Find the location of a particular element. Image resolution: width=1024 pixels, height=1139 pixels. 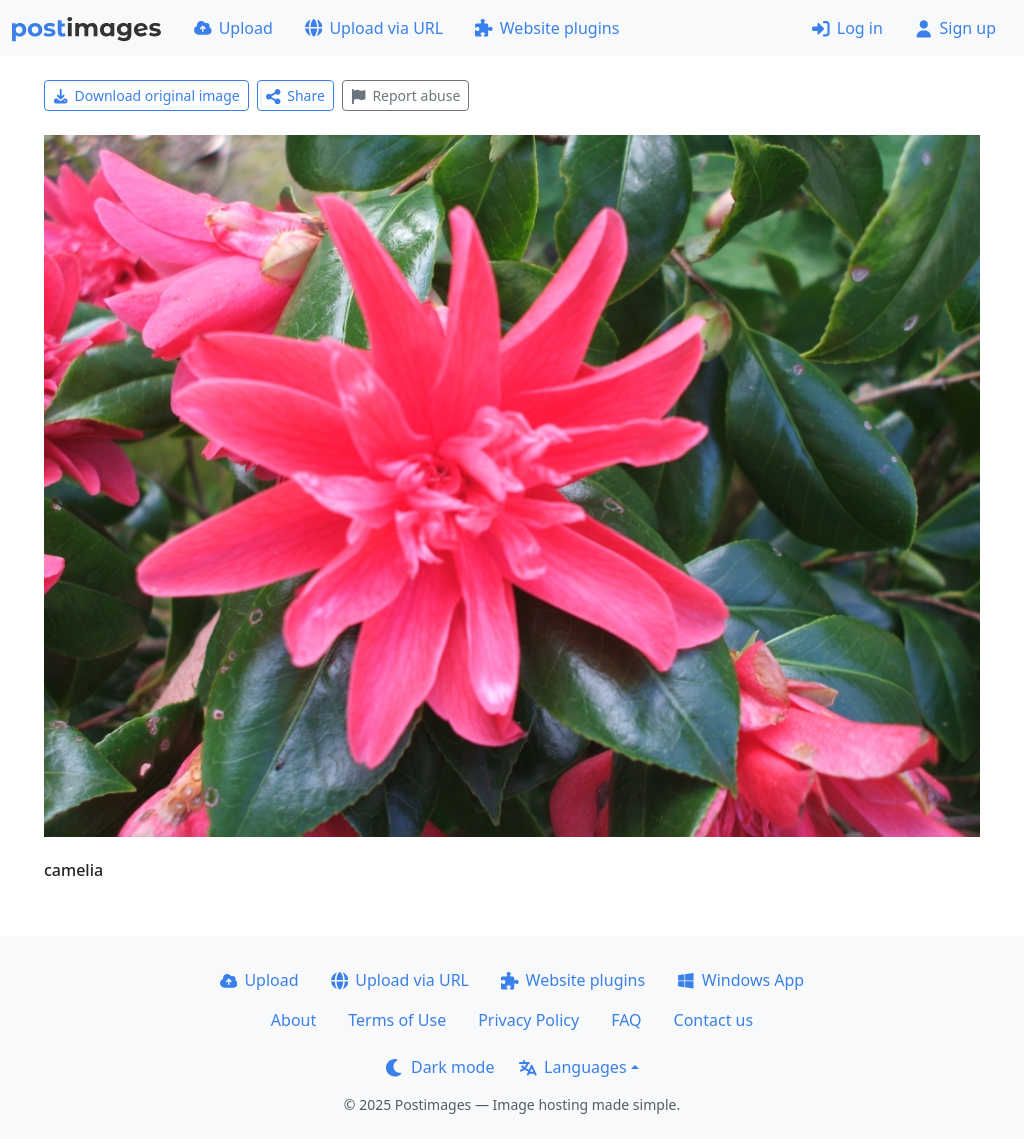

Upload is located at coordinates (233, 28).